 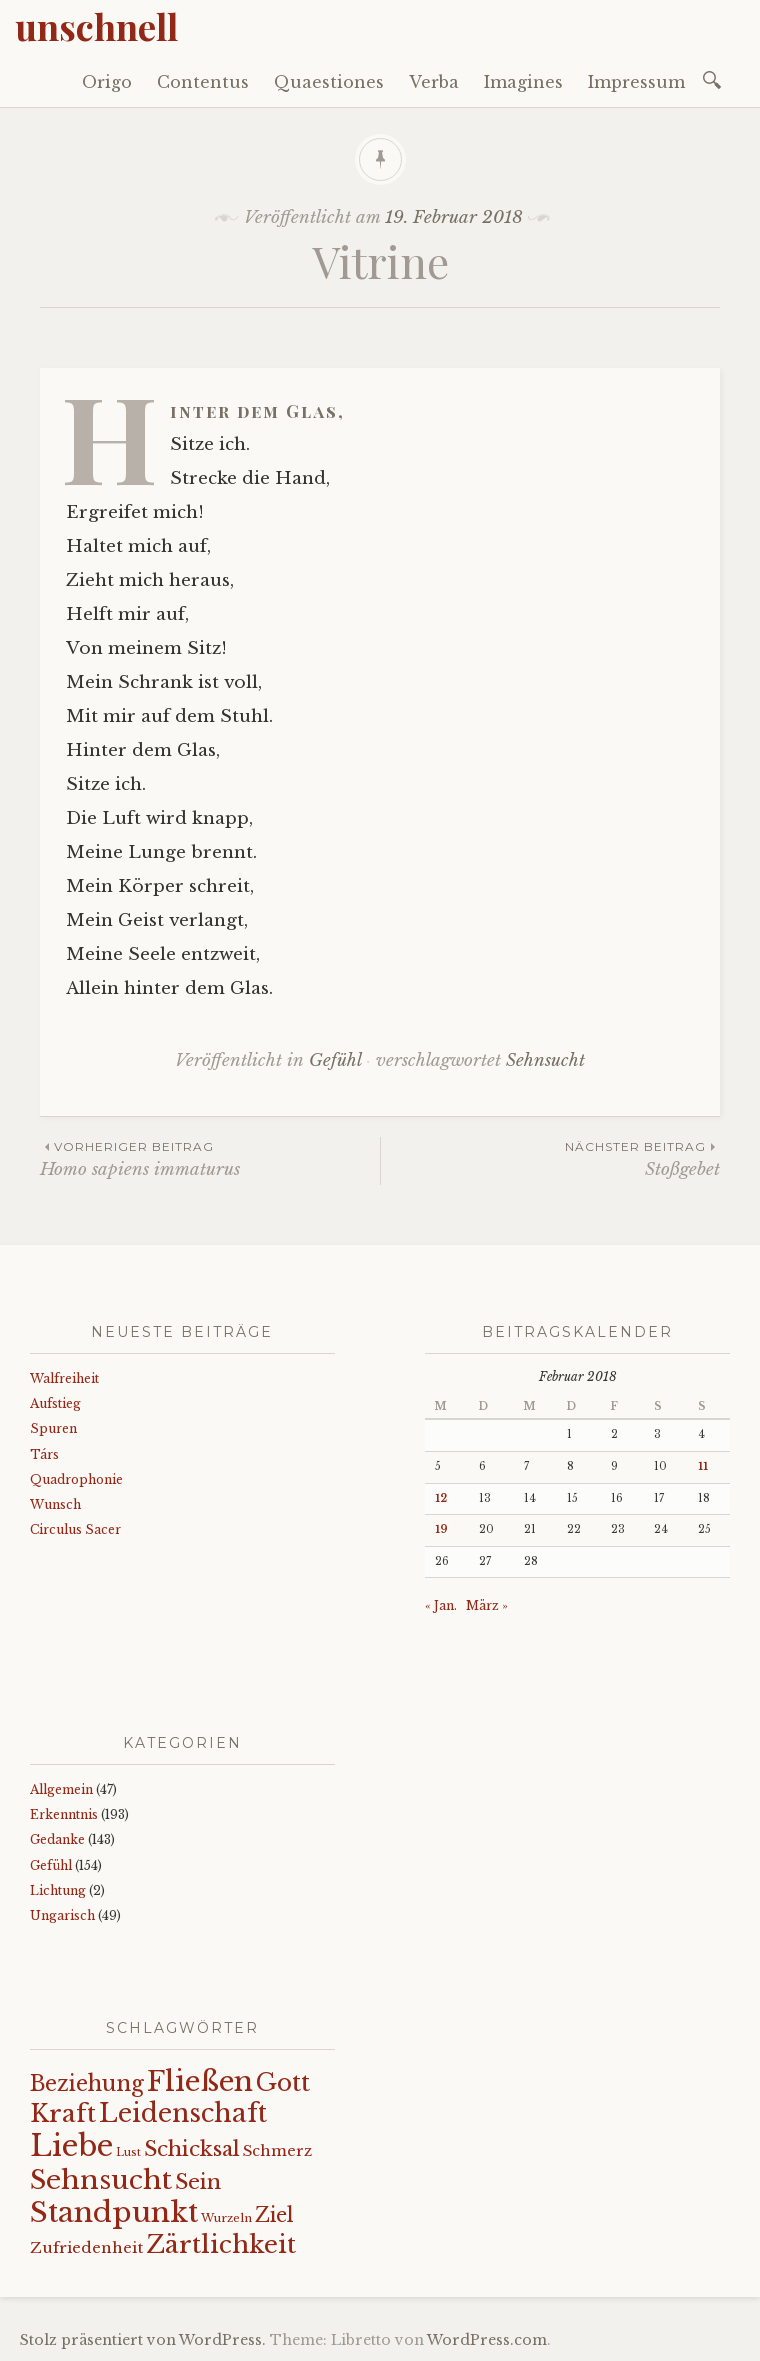 I want to click on Contentus, so click(x=203, y=82).